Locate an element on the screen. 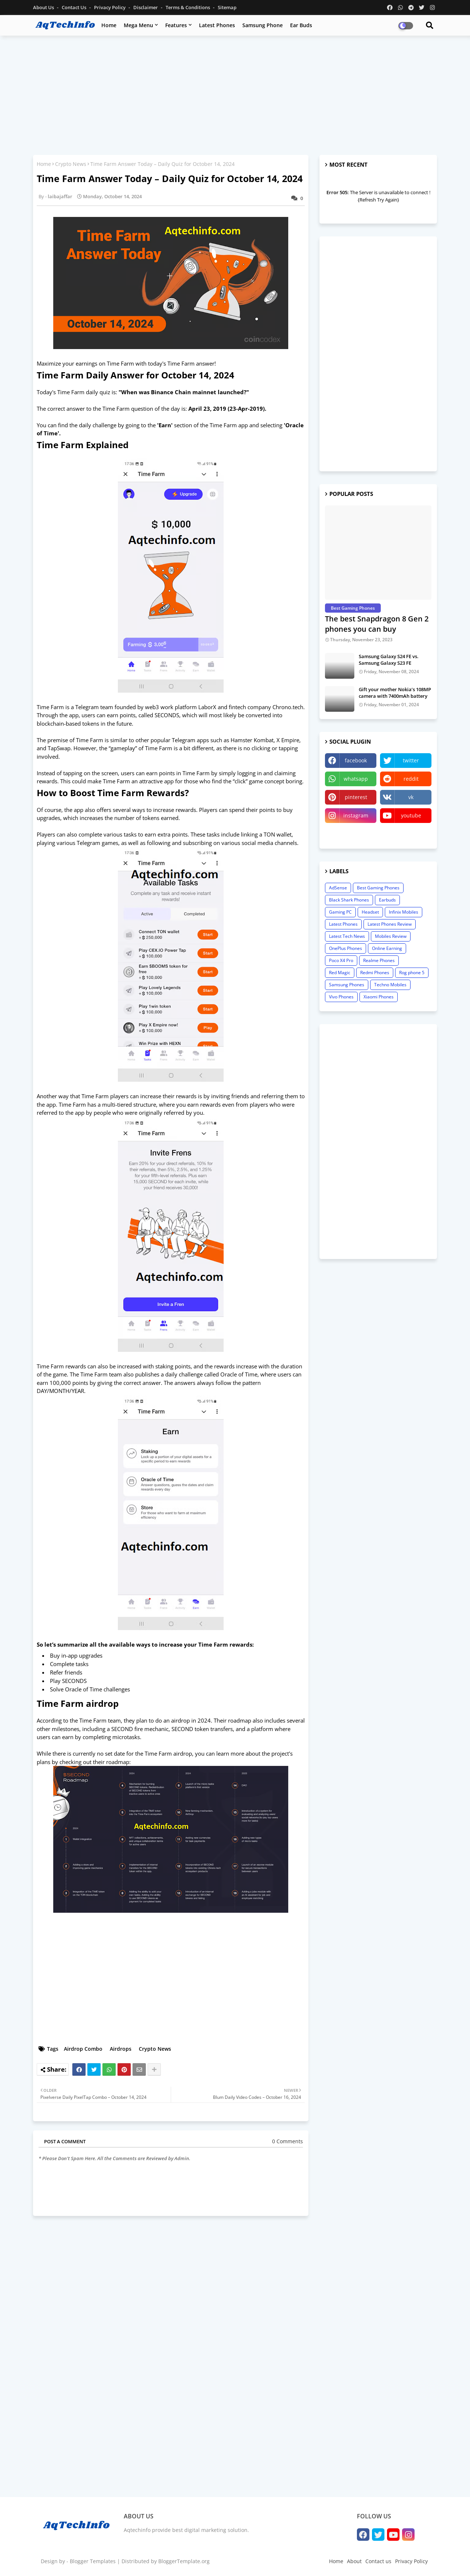 Image resolution: width=470 pixels, height=2576 pixels. Terms & Conditions is located at coordinates (188, 7).